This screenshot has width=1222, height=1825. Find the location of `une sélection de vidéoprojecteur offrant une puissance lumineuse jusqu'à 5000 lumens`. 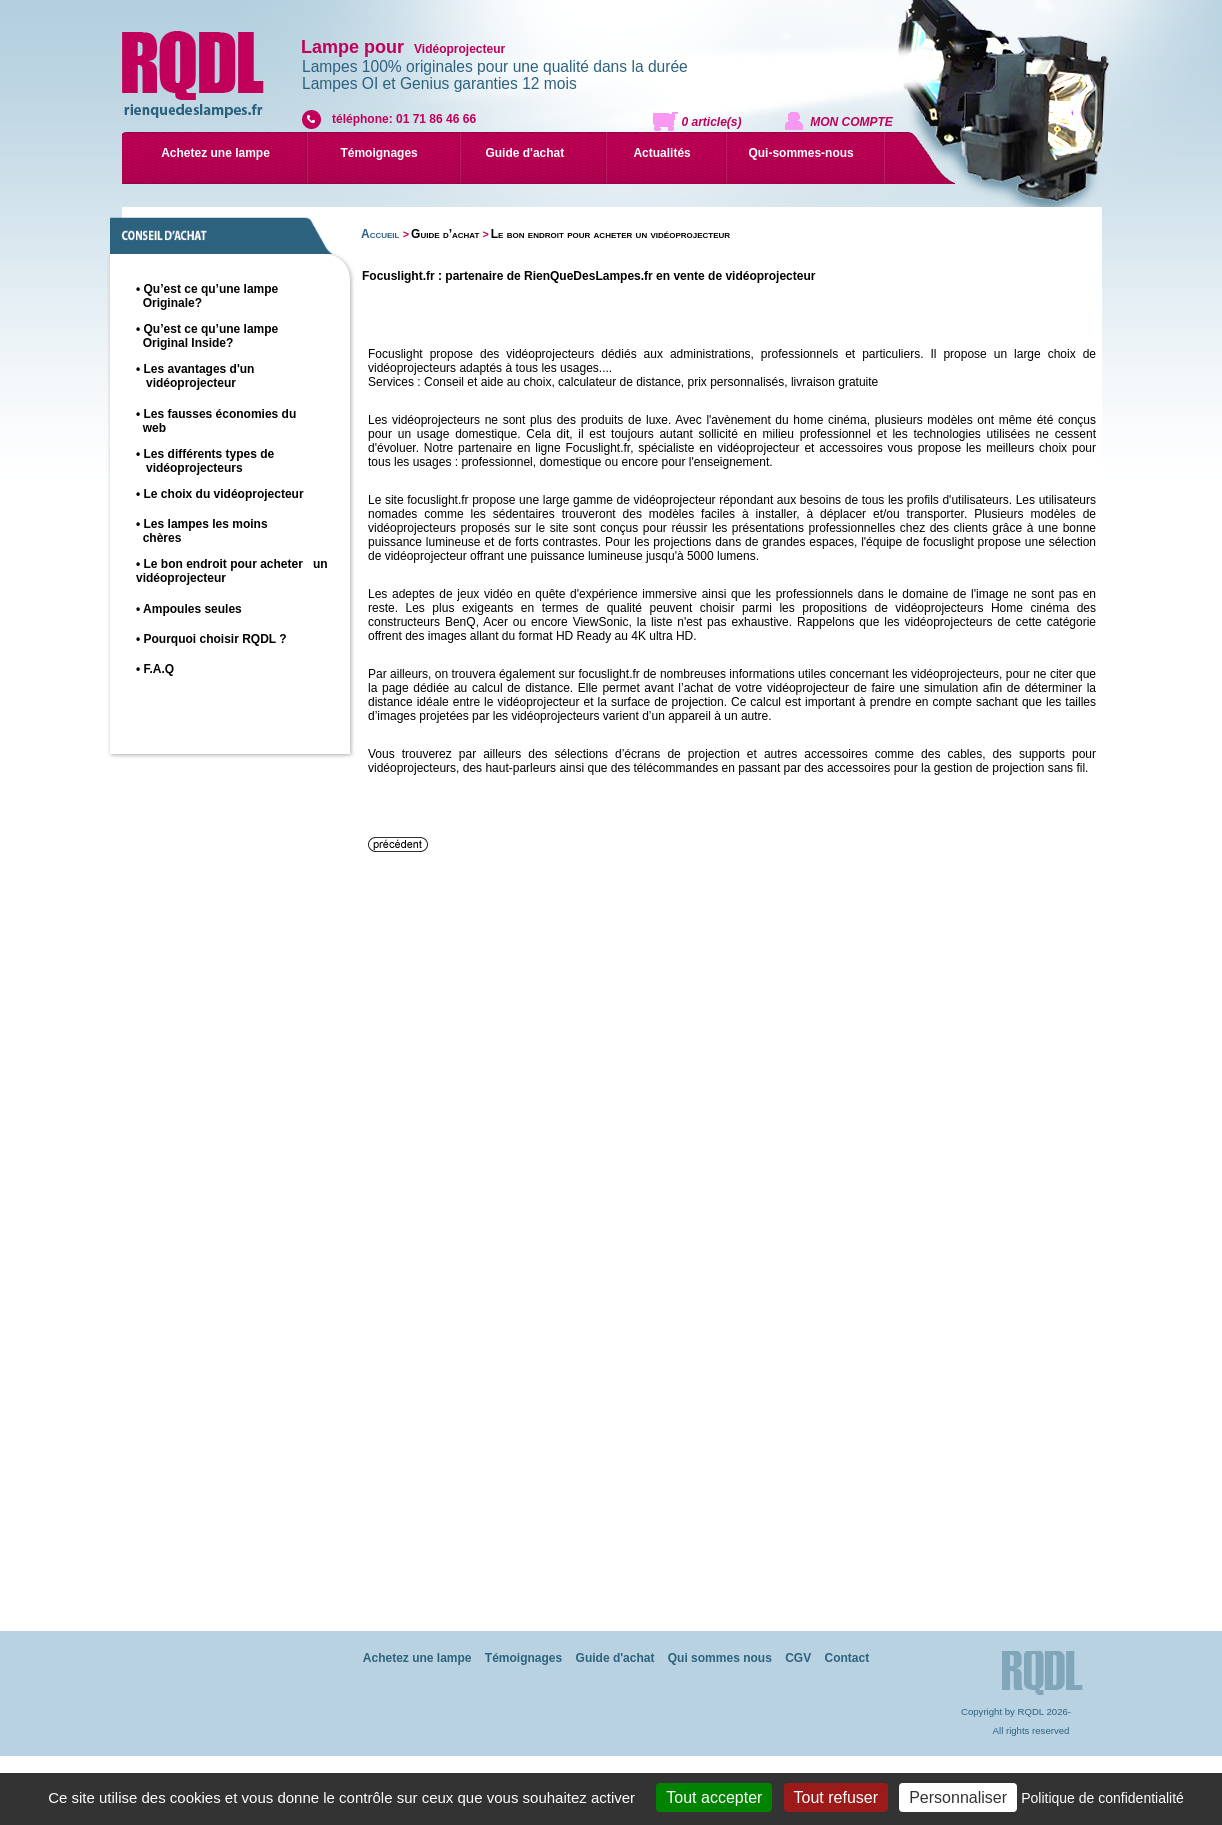

une sélection de vidéoprojecteur offrant une puissance lumineuse jusqu'à 5000 lumens is located at coordinates (732, 549).